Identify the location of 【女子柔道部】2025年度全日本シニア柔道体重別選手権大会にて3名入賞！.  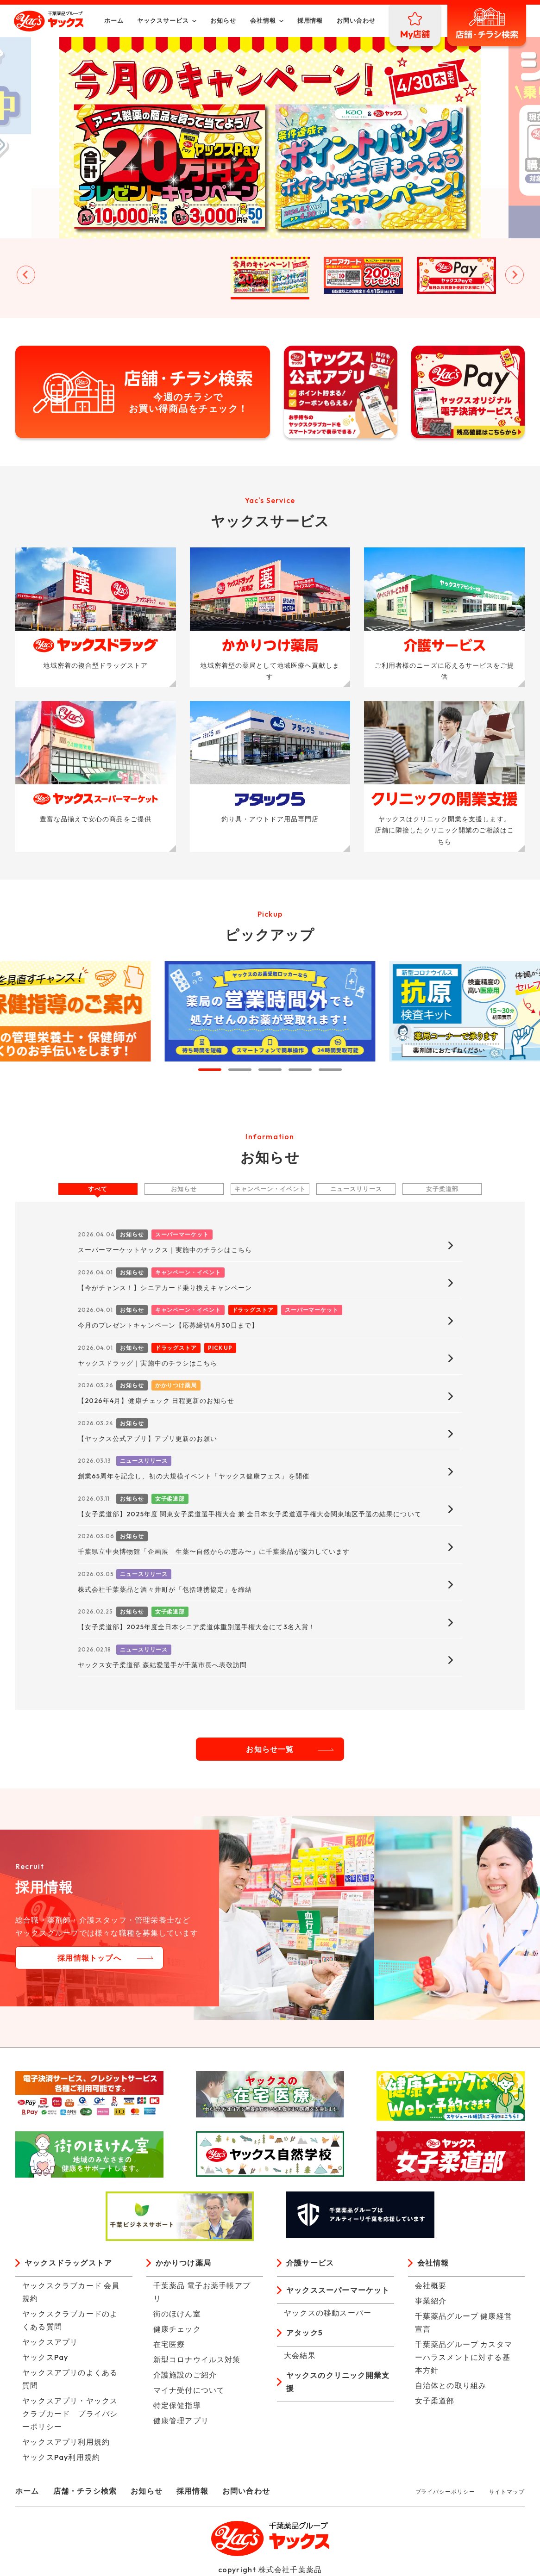
(196, 1627).